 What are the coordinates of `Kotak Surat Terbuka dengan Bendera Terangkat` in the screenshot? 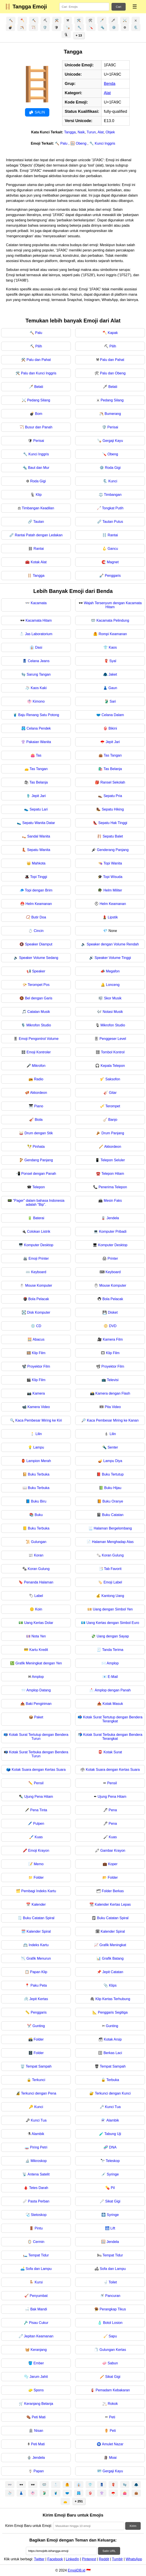 It's located at (112, 1736).